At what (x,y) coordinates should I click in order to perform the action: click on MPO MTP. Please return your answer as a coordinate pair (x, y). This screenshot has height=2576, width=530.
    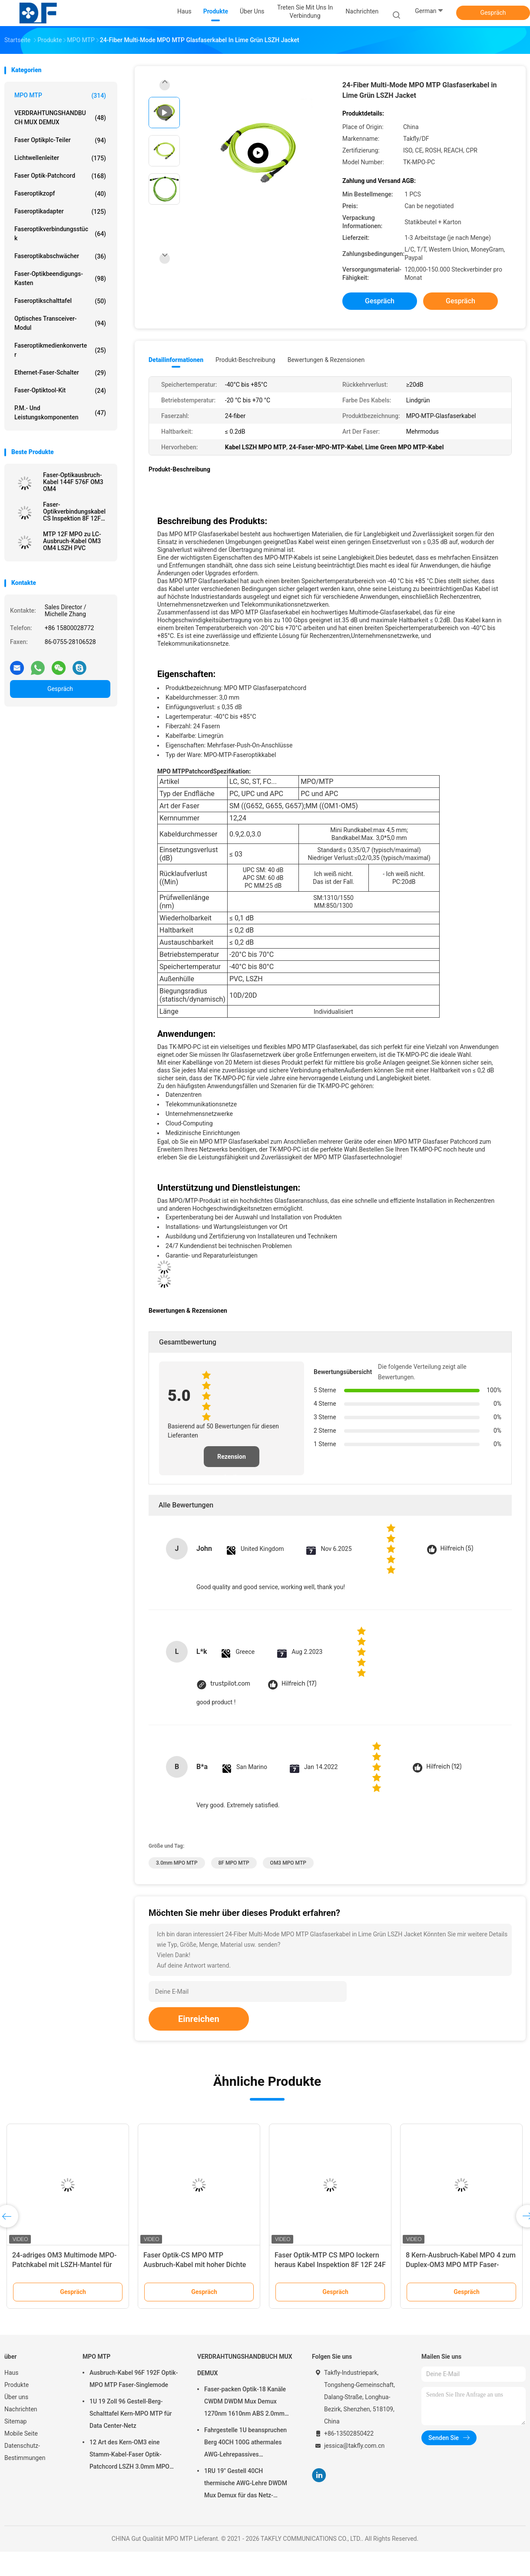
    Looking at the image, I should click on (60, 95).